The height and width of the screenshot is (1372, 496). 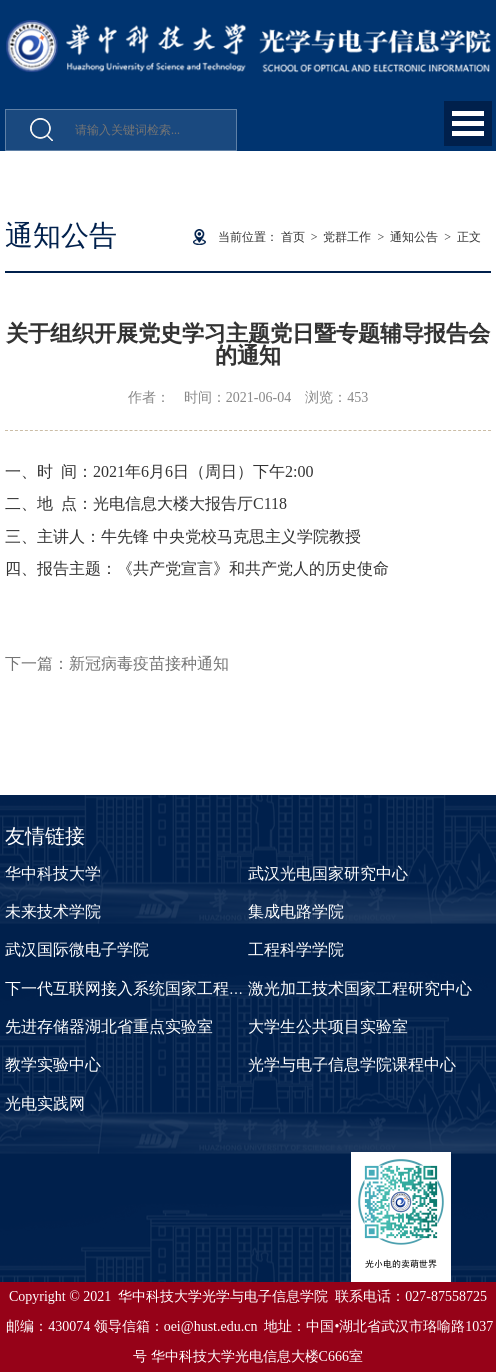 What do you see at coordinates (352, 1064) in the screenshot?
I see `光学与电子信息学院课程中心` at bounding box center [352, 1064].